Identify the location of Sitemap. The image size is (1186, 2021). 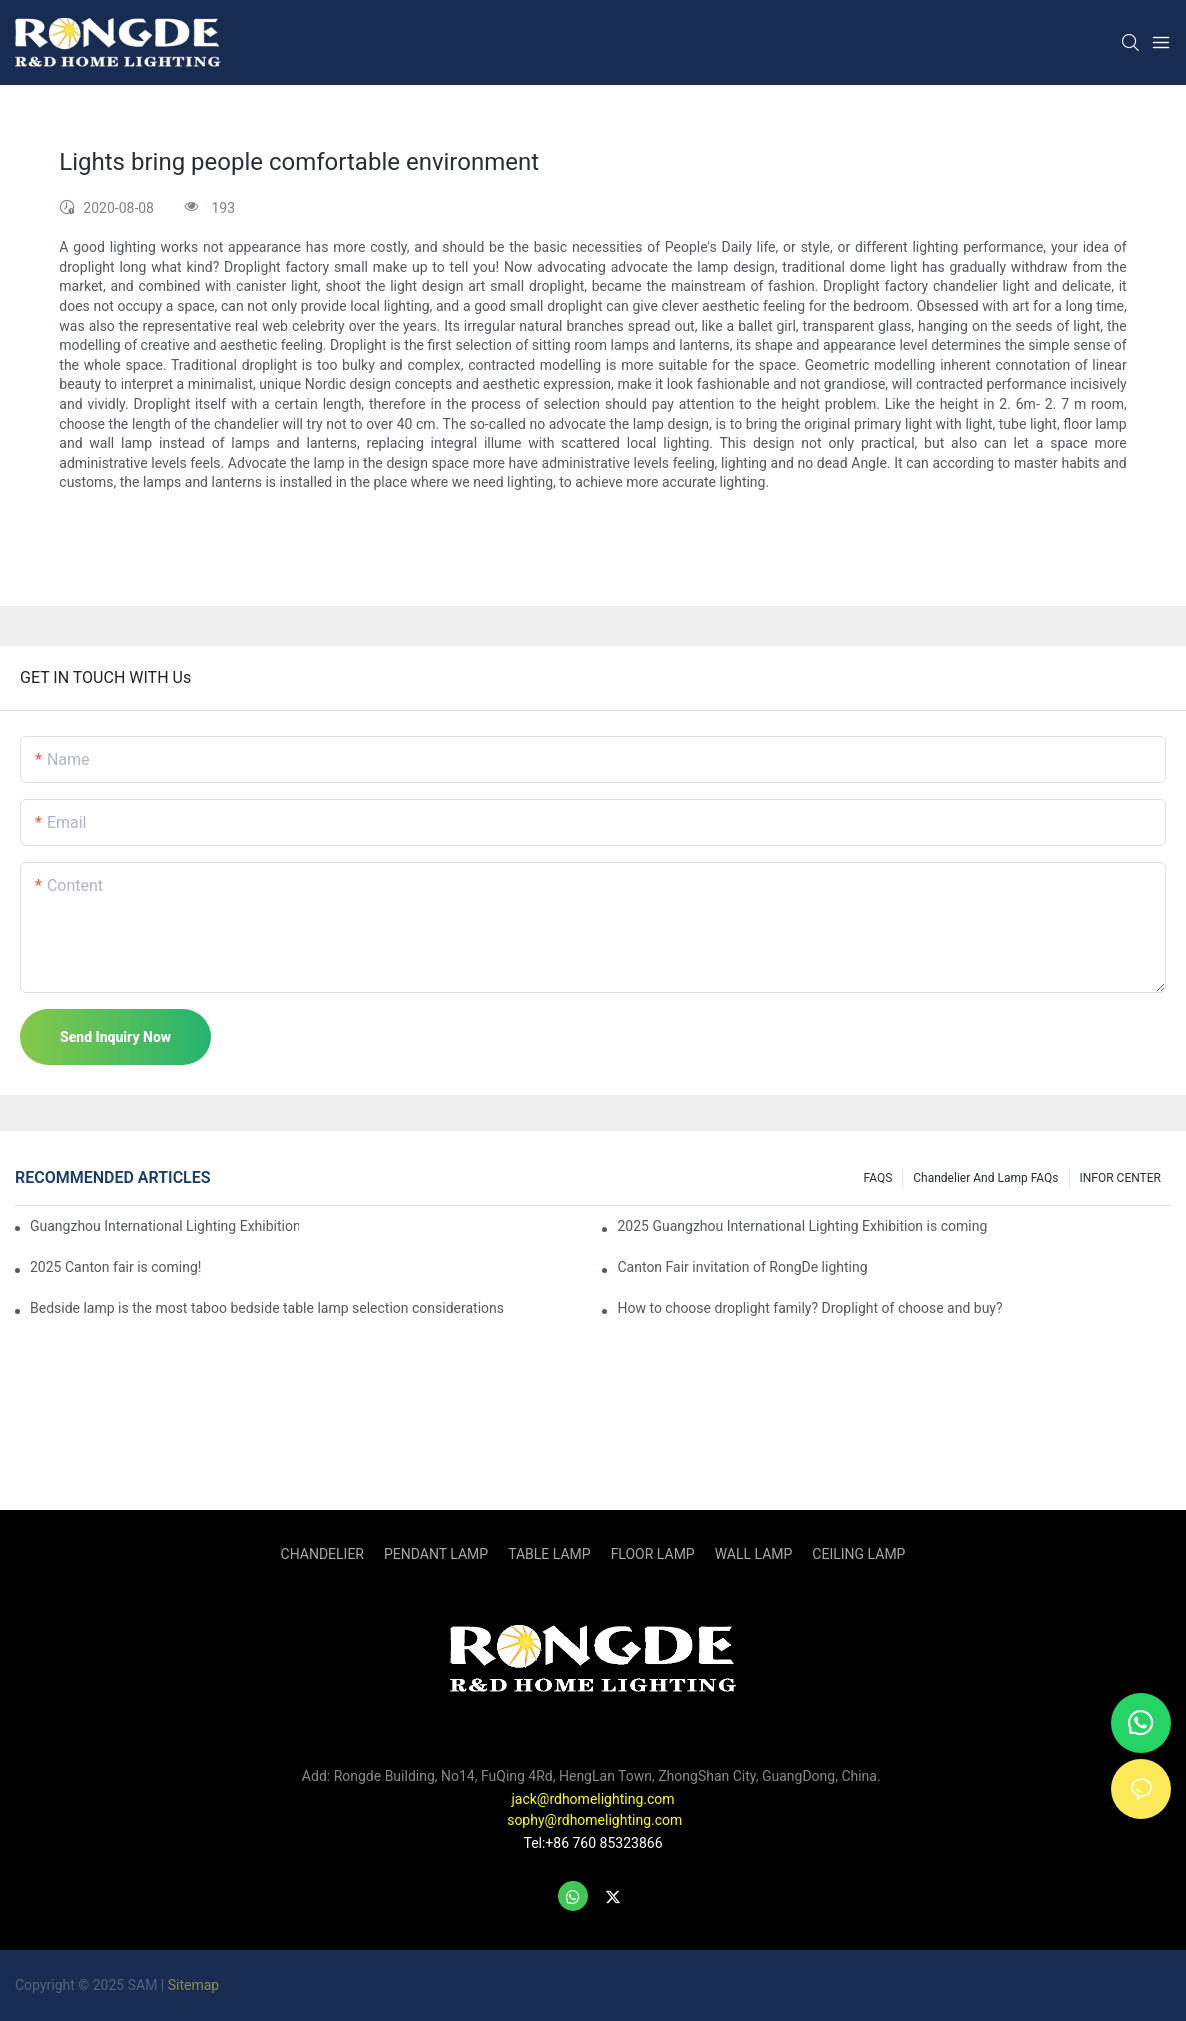
(193, 1985).